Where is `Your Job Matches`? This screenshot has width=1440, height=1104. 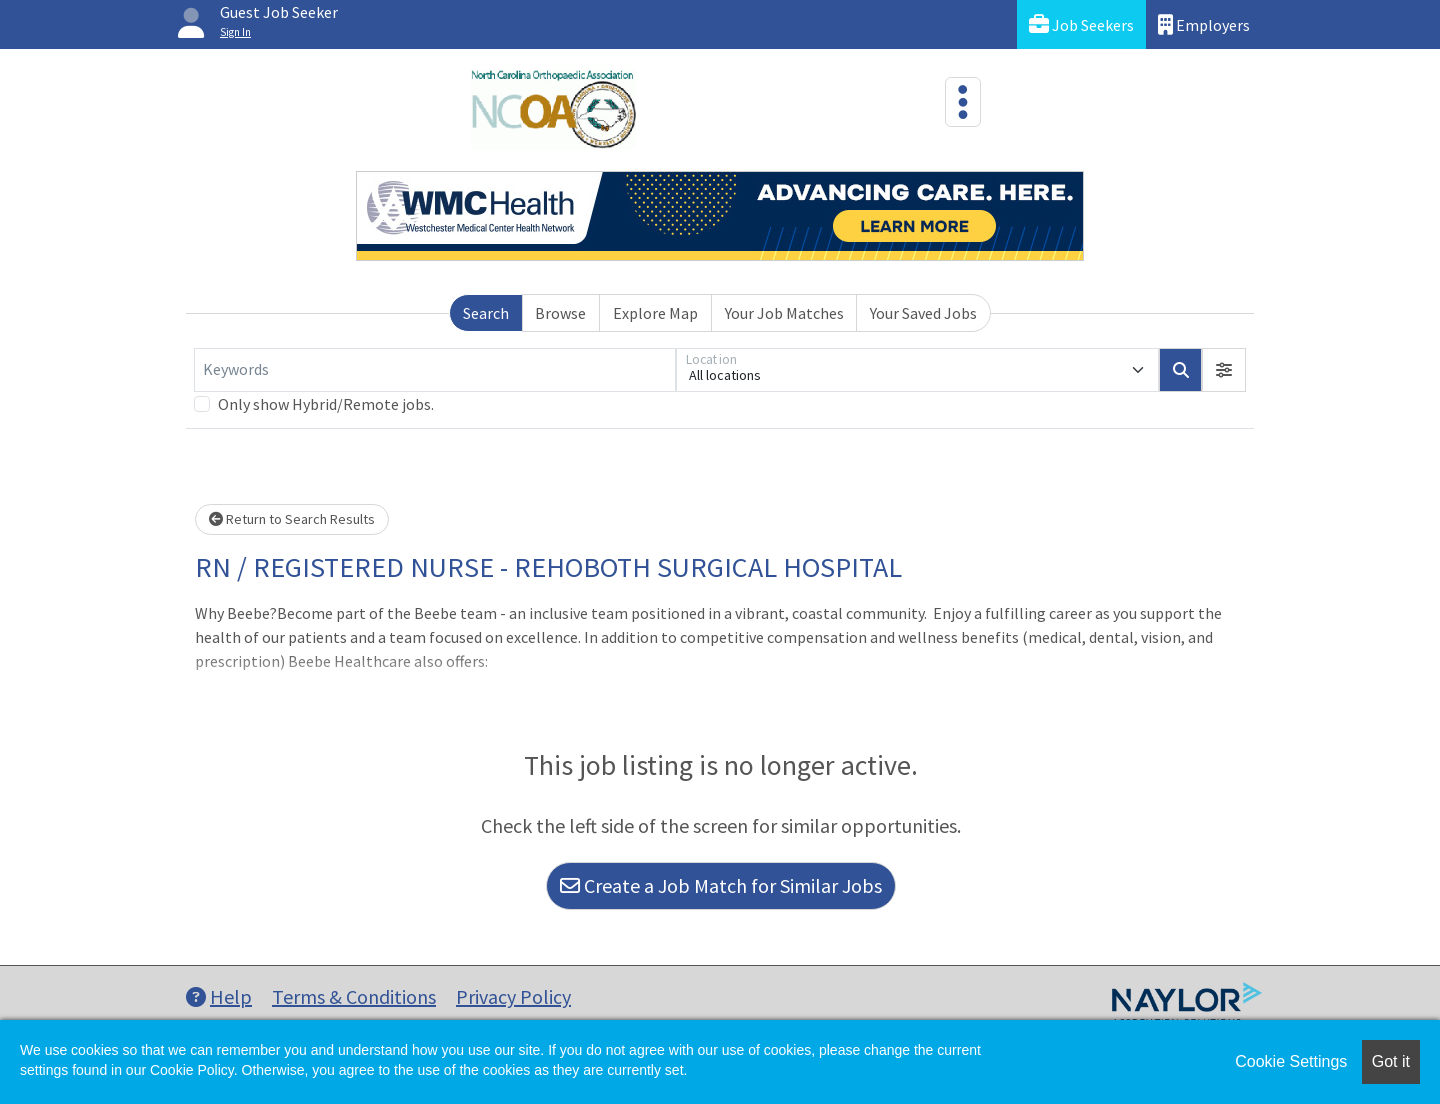 Your Job Matches is located at coordinates (784, 313).